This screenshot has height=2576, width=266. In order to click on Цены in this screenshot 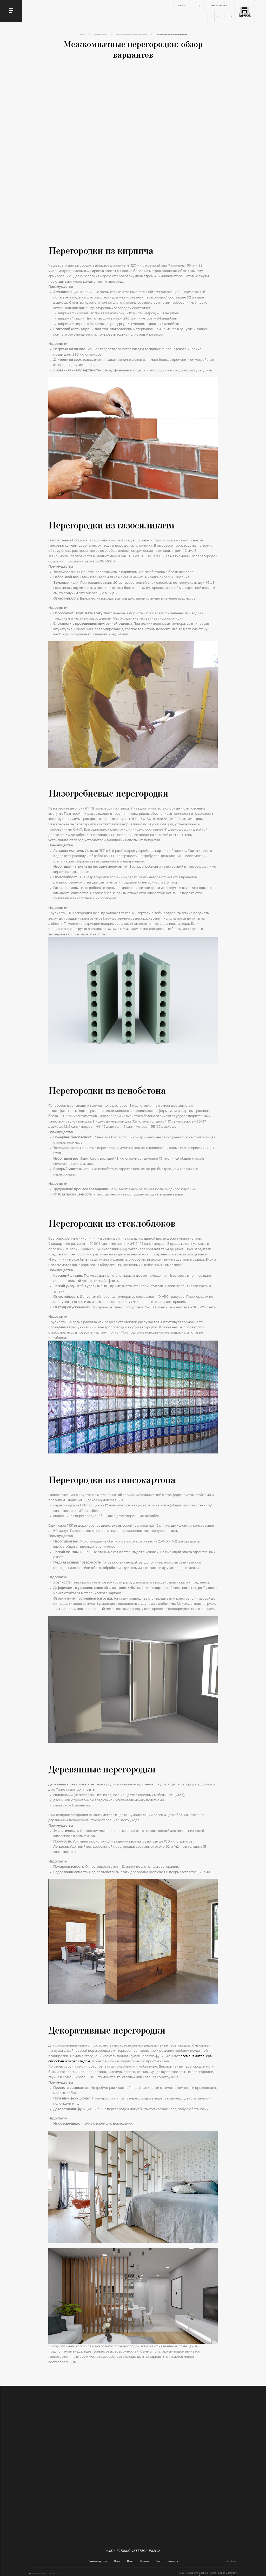, I will do `click(117, 2562)`.